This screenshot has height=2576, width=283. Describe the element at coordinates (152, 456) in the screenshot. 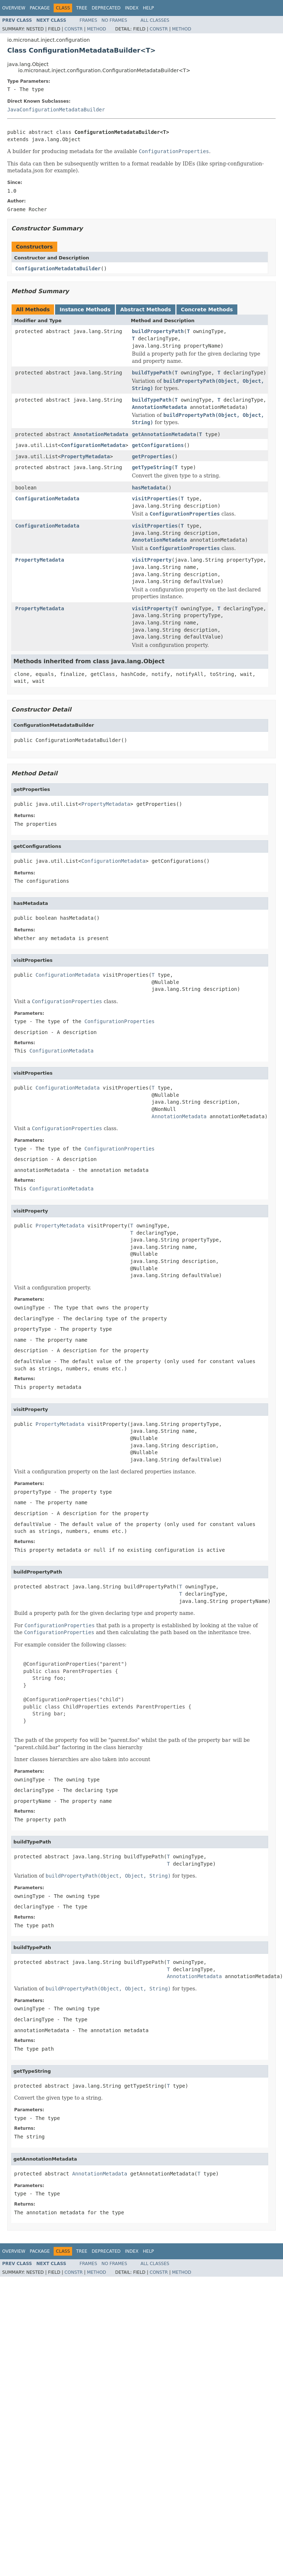

I see `getProperties` at that location.